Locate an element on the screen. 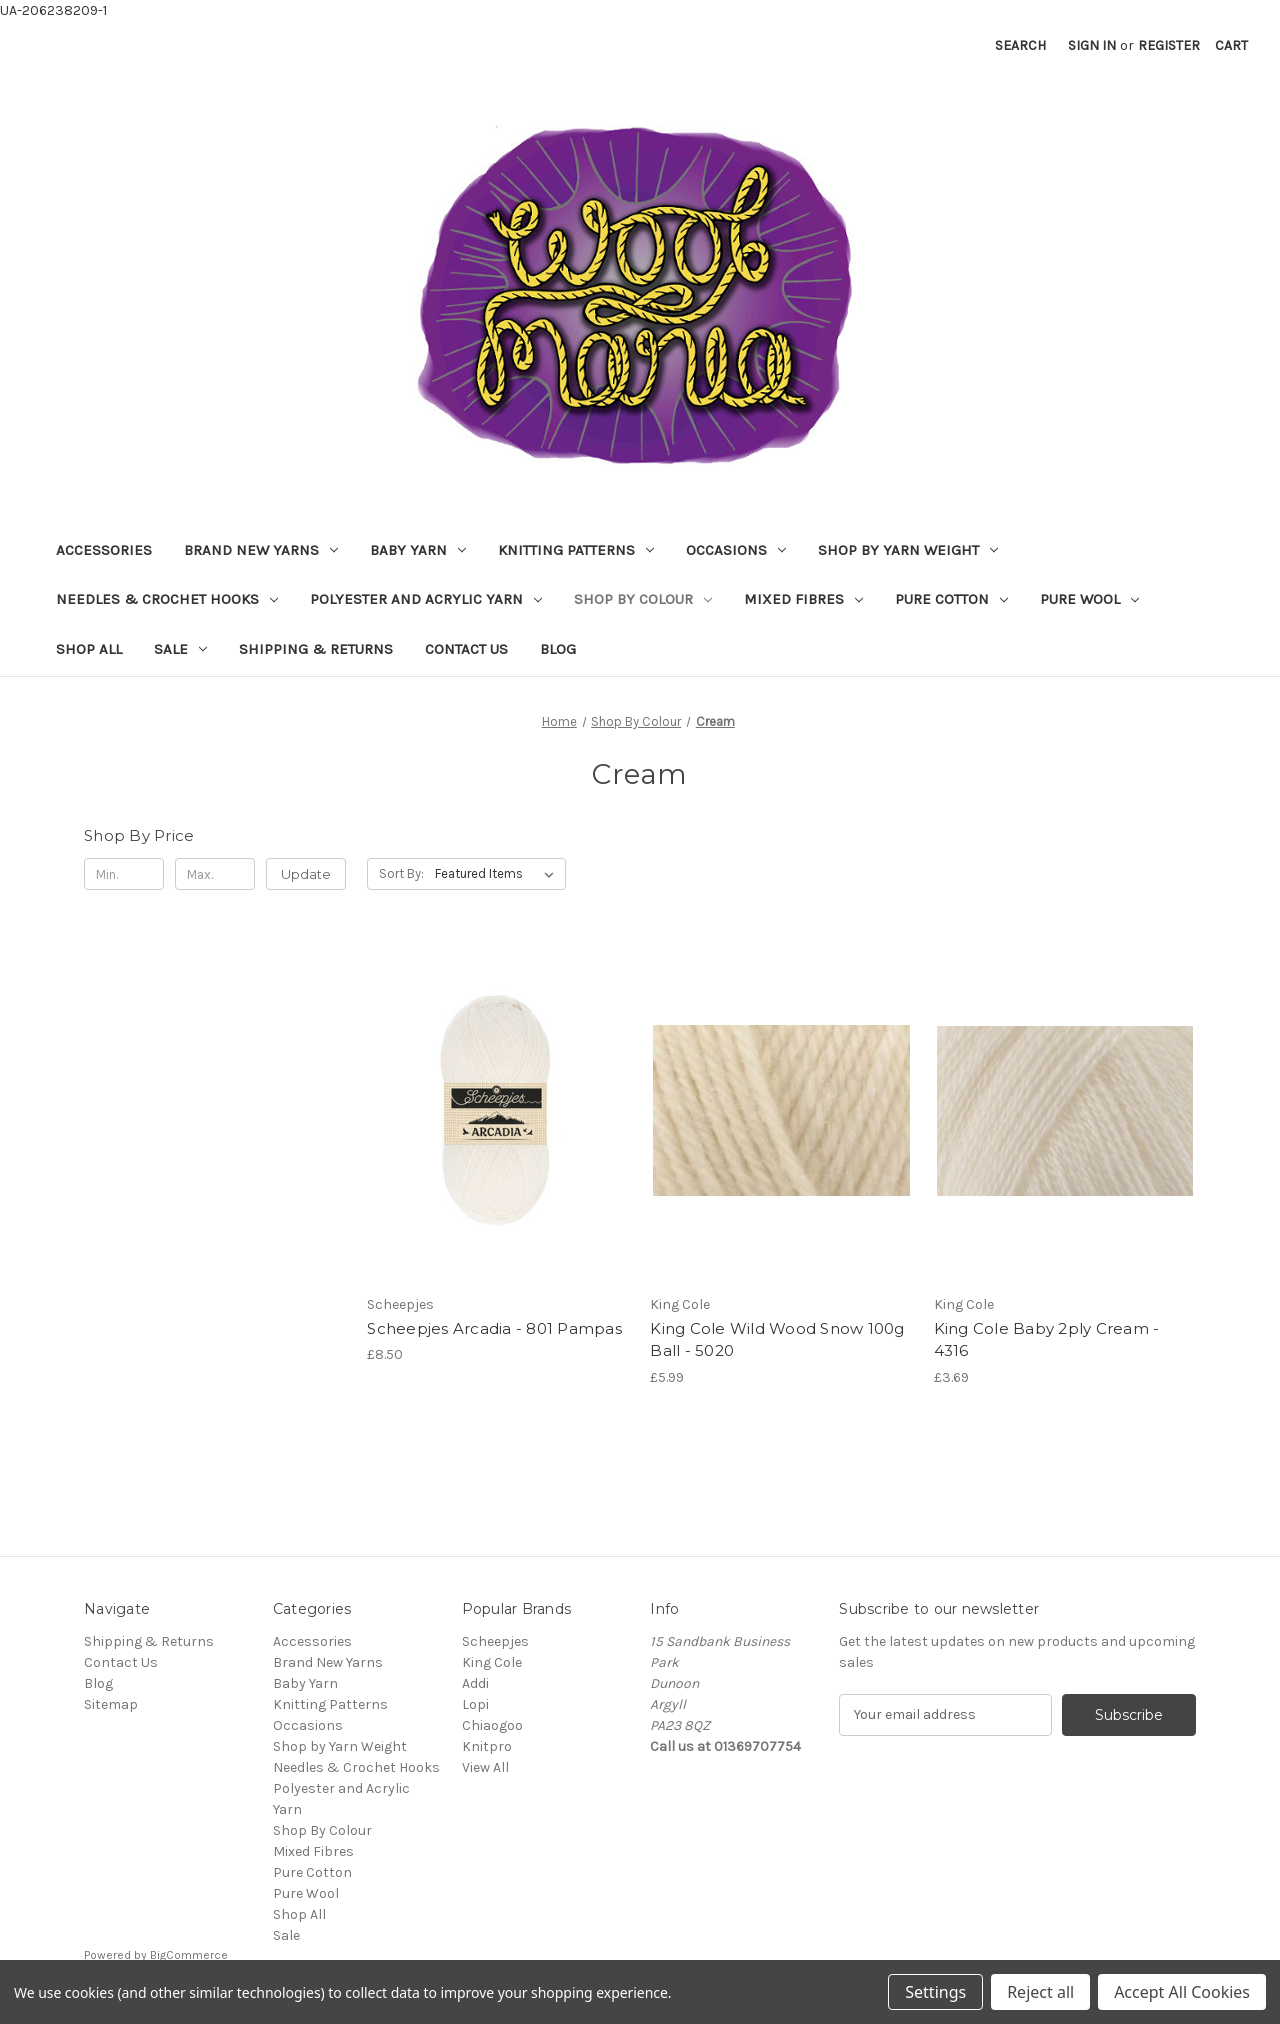 This screenshot has height=2024, width=1280. Scheepjes Arcadia - 801 Pampas [Scheepjes Arcadia - 801 Pampas, £8.50] is located at coordinates (494, 1328).